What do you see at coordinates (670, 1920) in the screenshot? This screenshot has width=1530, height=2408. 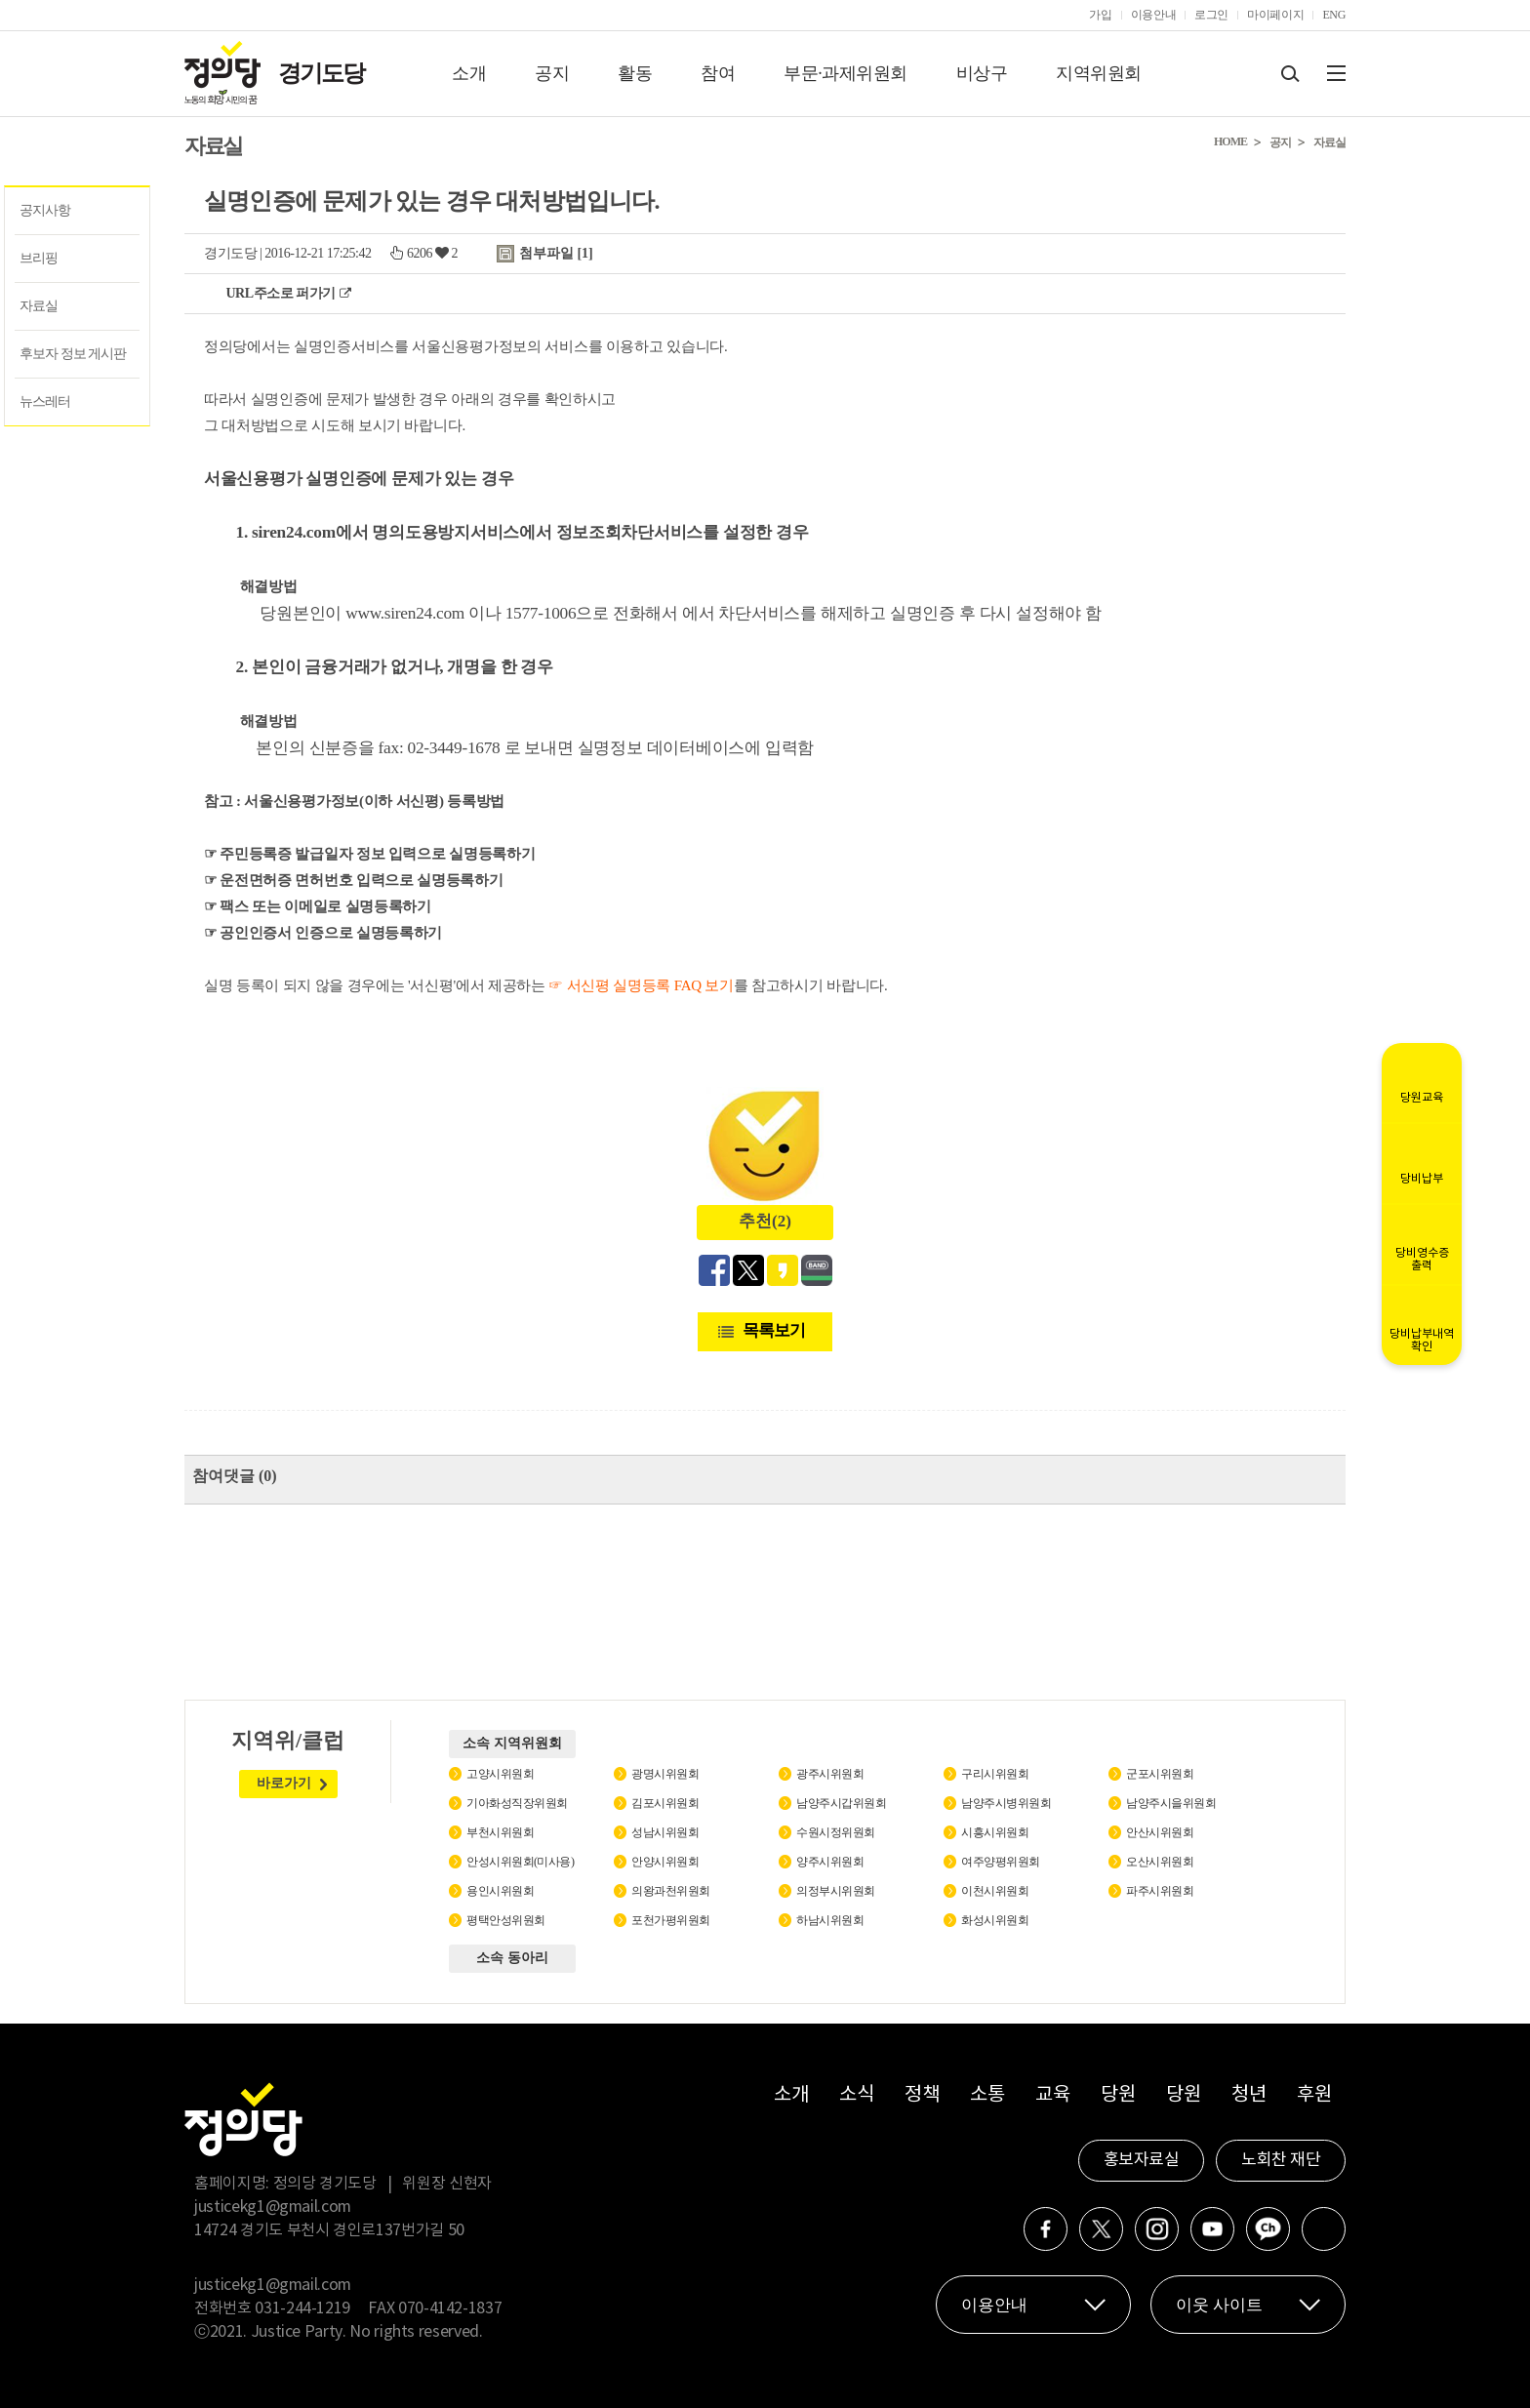 I see `포천가평위원회` at bounding box center [670, 1920].